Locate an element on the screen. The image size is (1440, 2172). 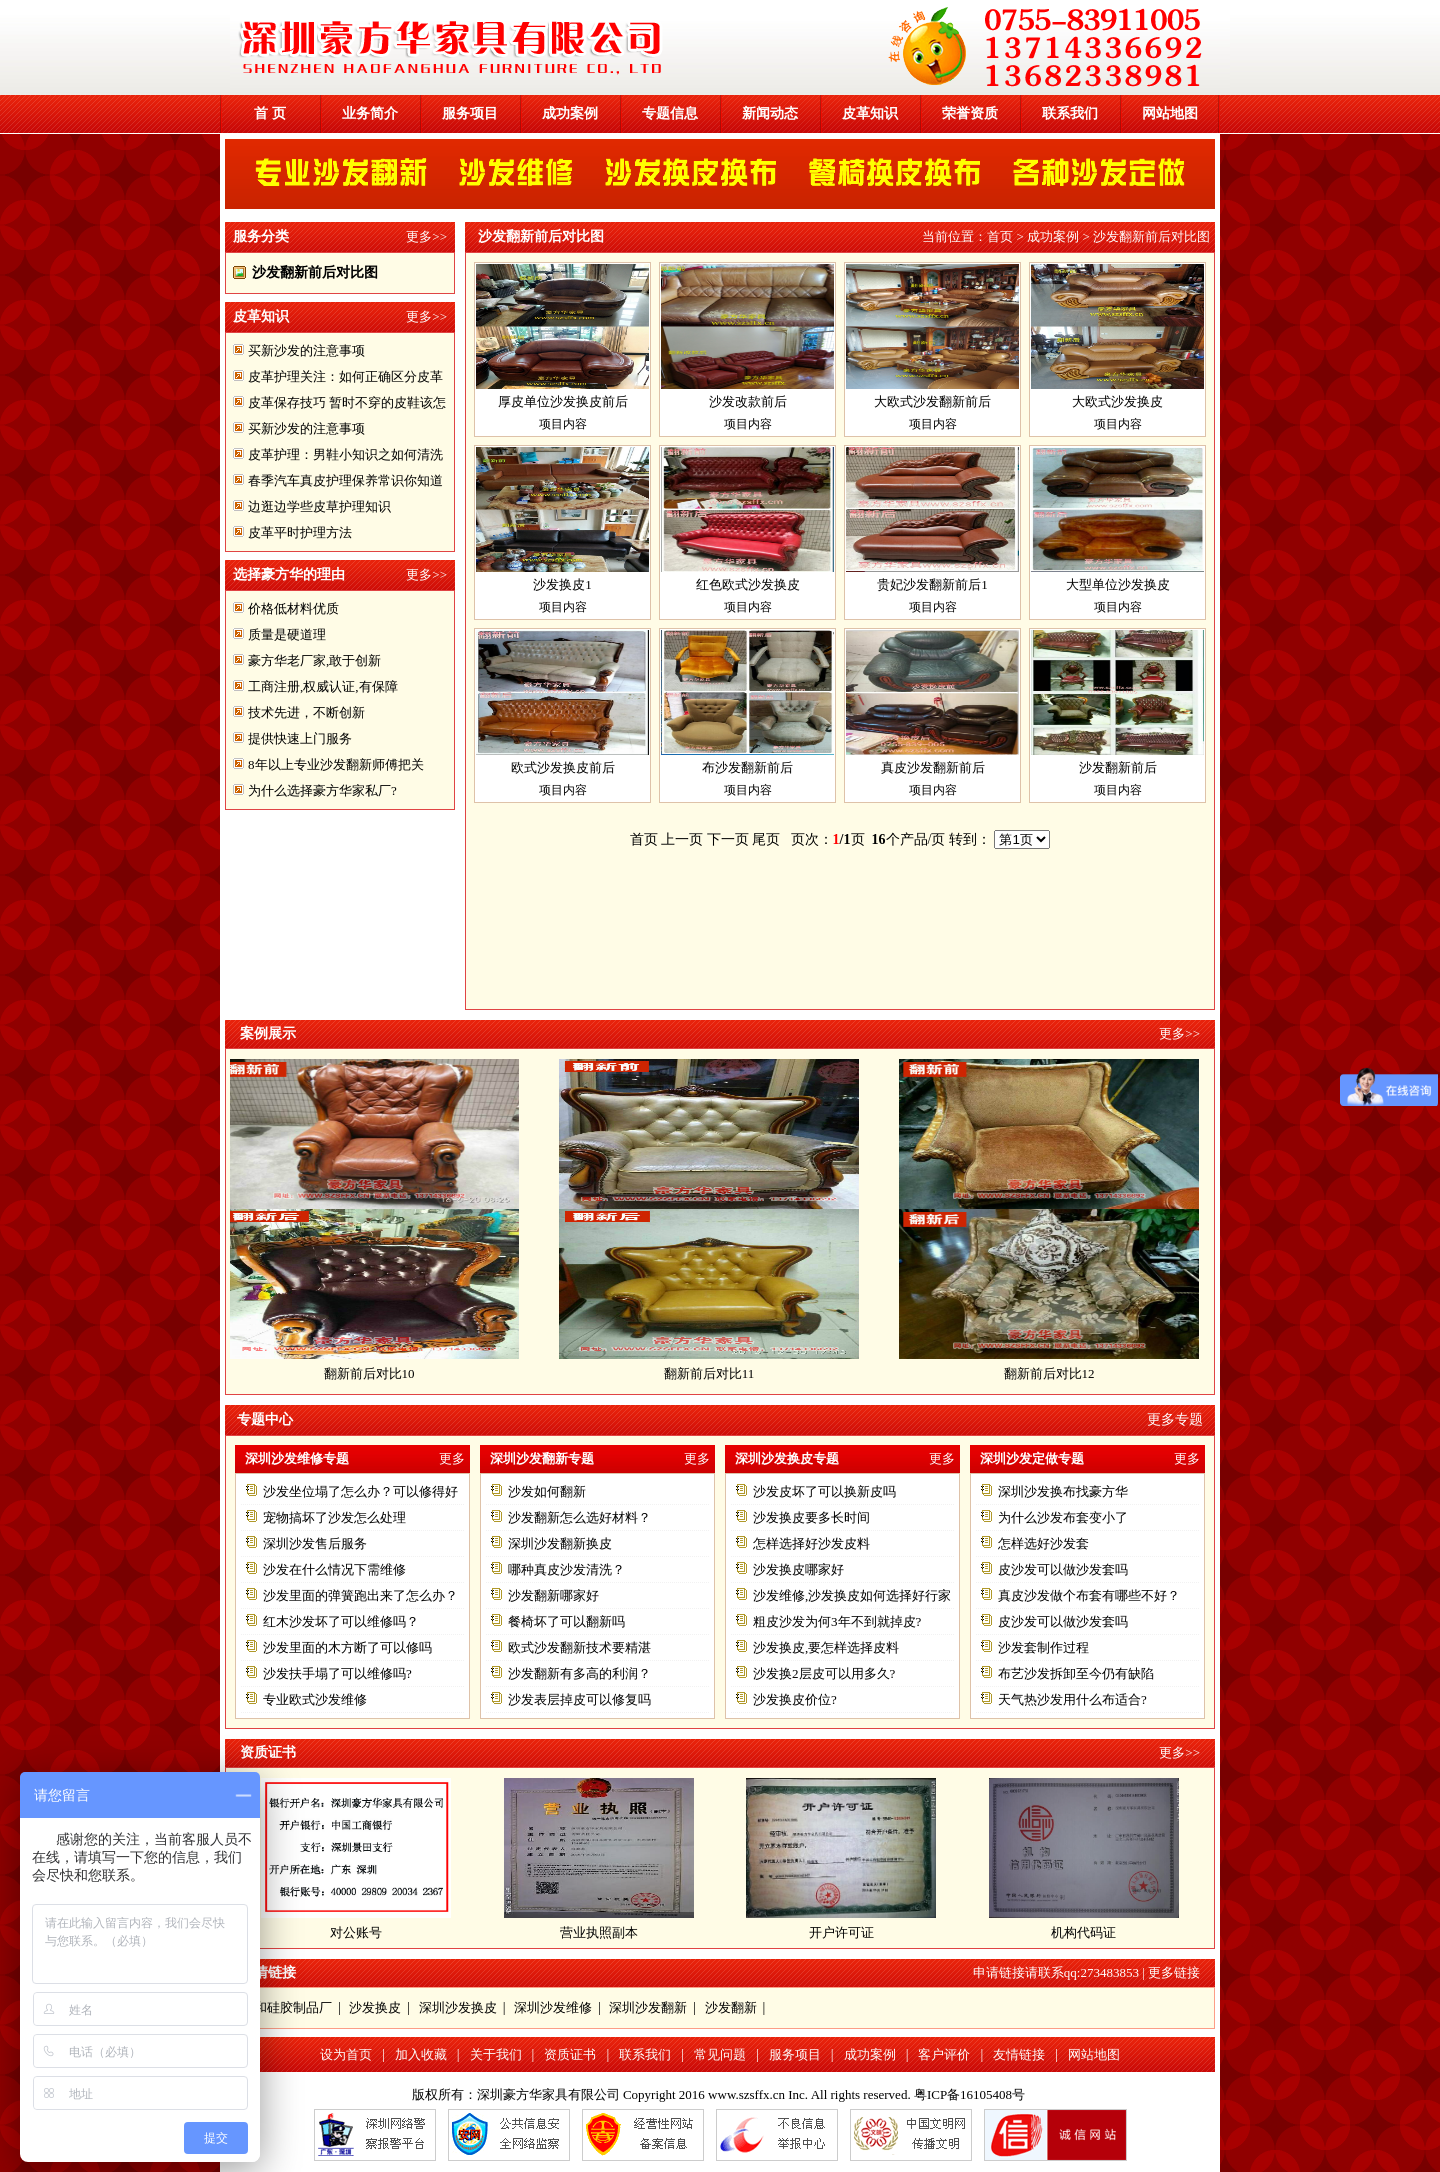
资质证书 is located at coordinates (570, 2054).